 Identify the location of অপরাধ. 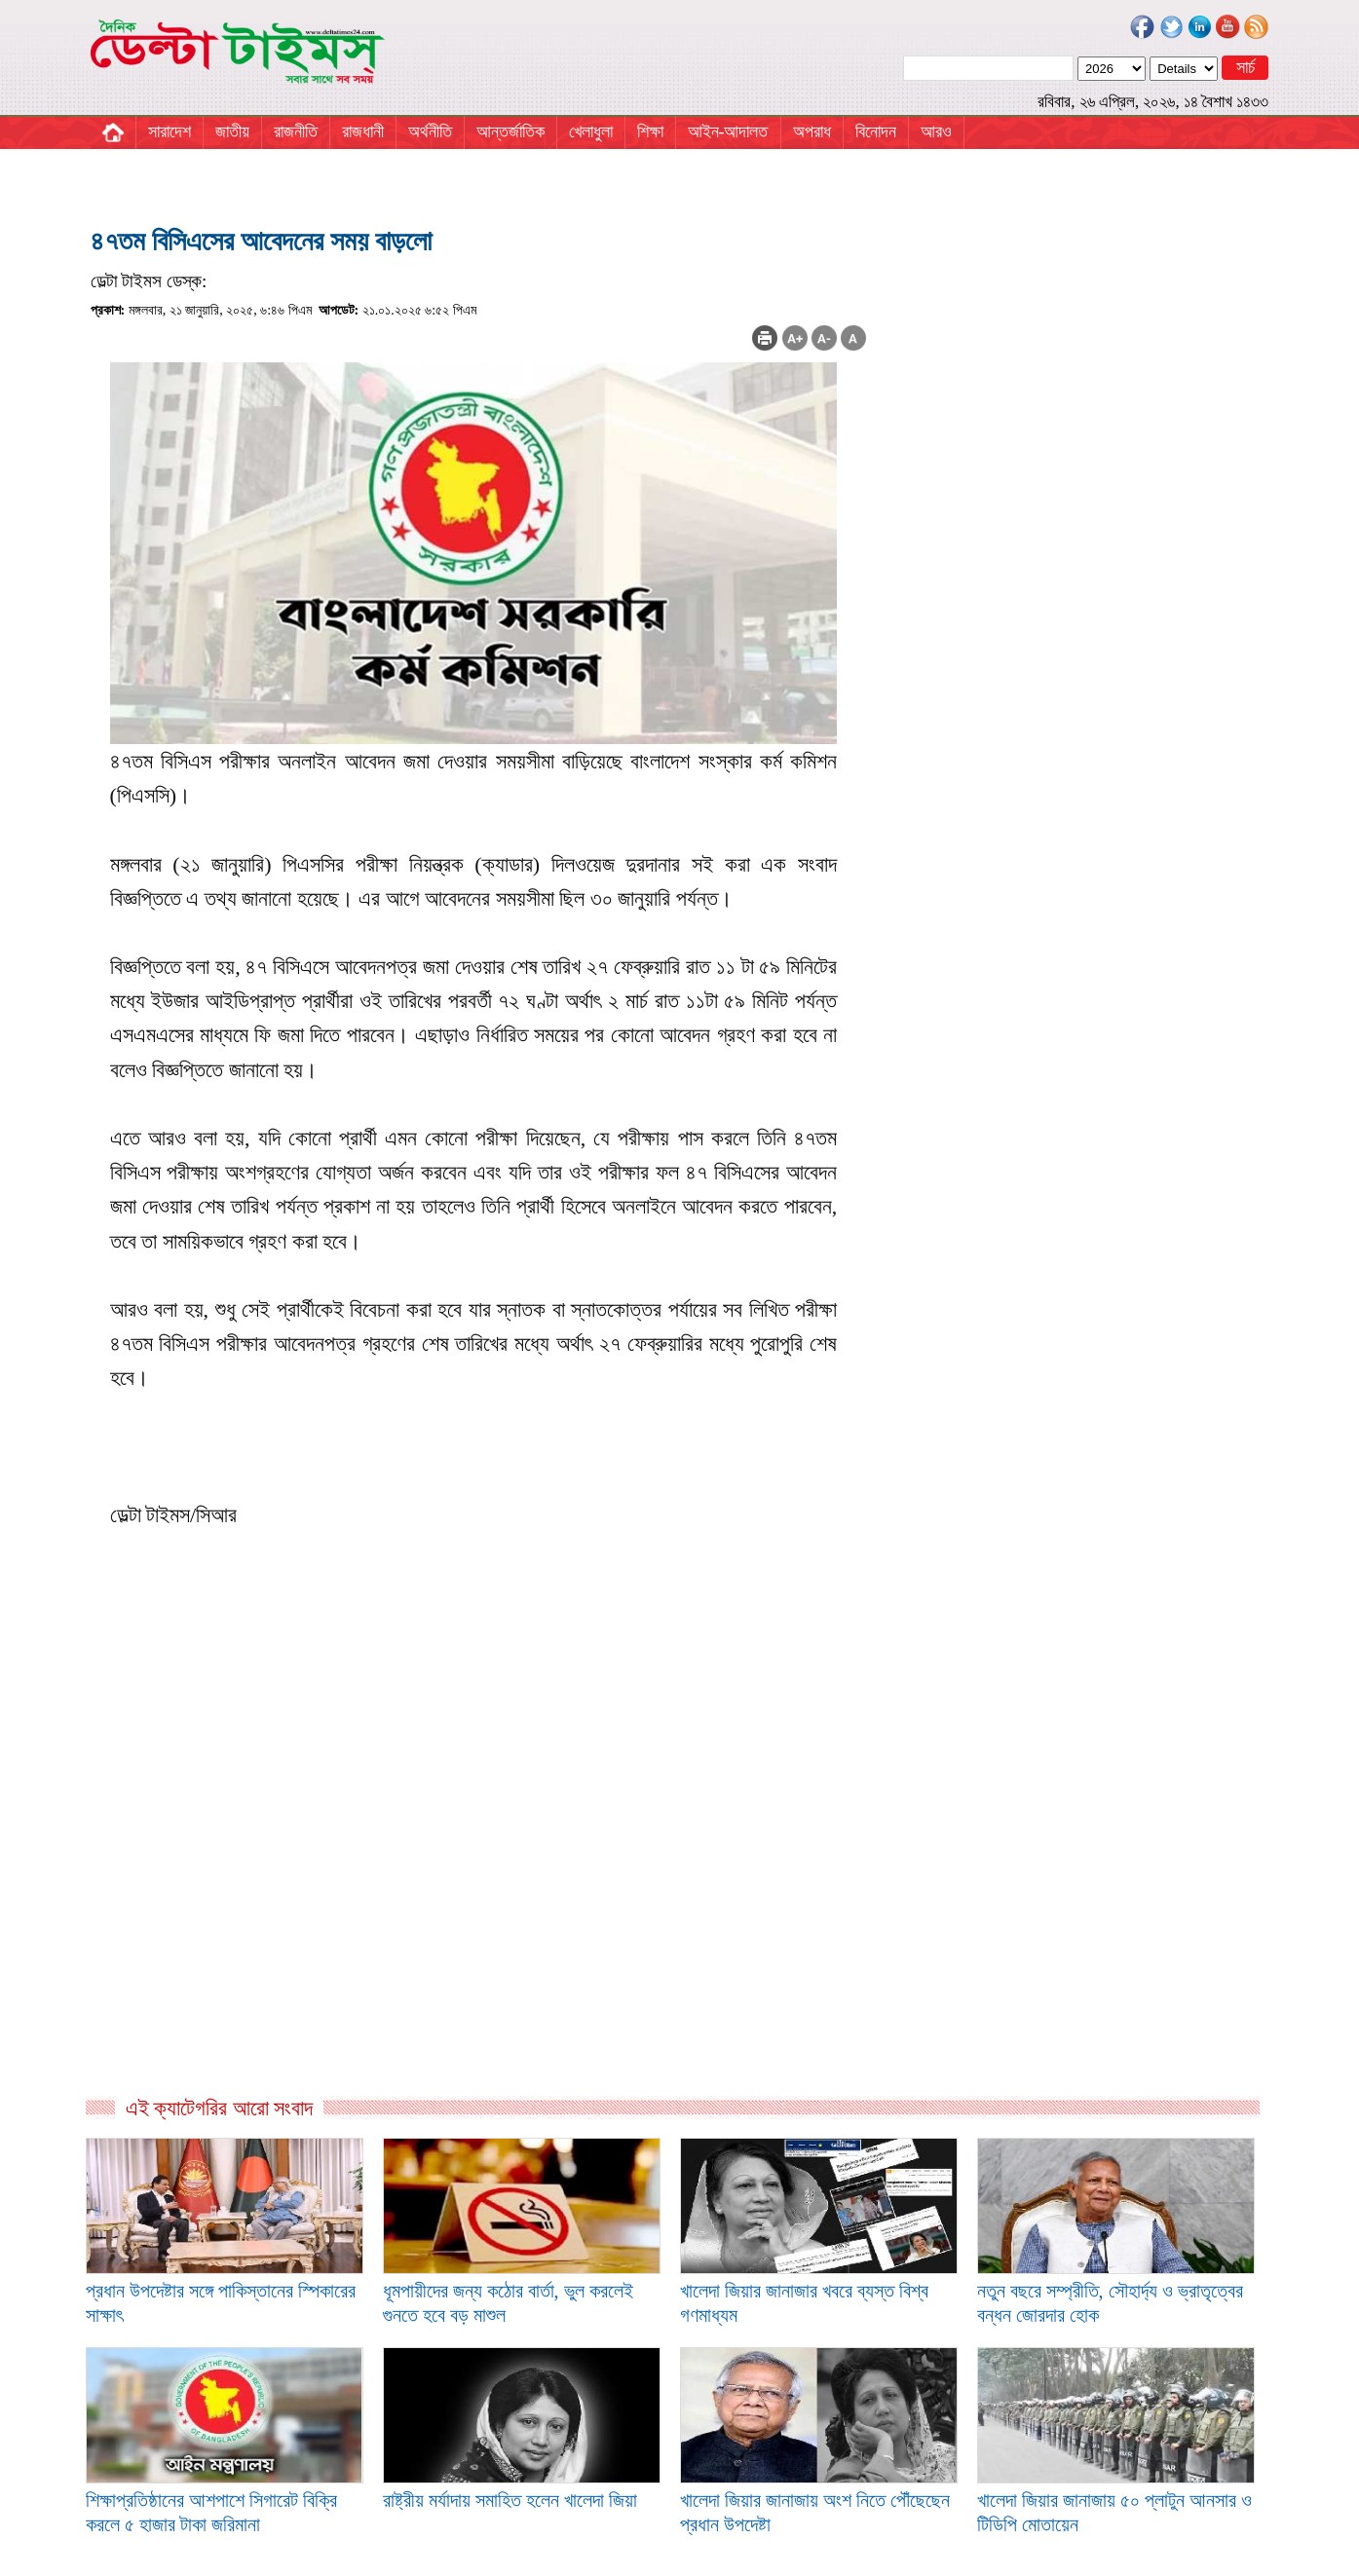
(812, 131).